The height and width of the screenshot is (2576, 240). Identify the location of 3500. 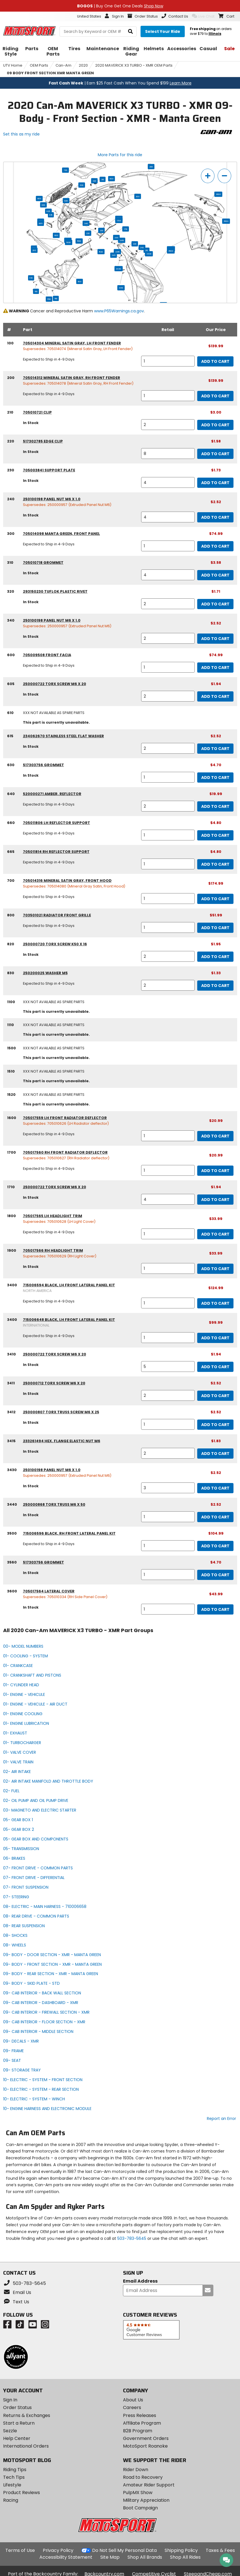
(170, 250).